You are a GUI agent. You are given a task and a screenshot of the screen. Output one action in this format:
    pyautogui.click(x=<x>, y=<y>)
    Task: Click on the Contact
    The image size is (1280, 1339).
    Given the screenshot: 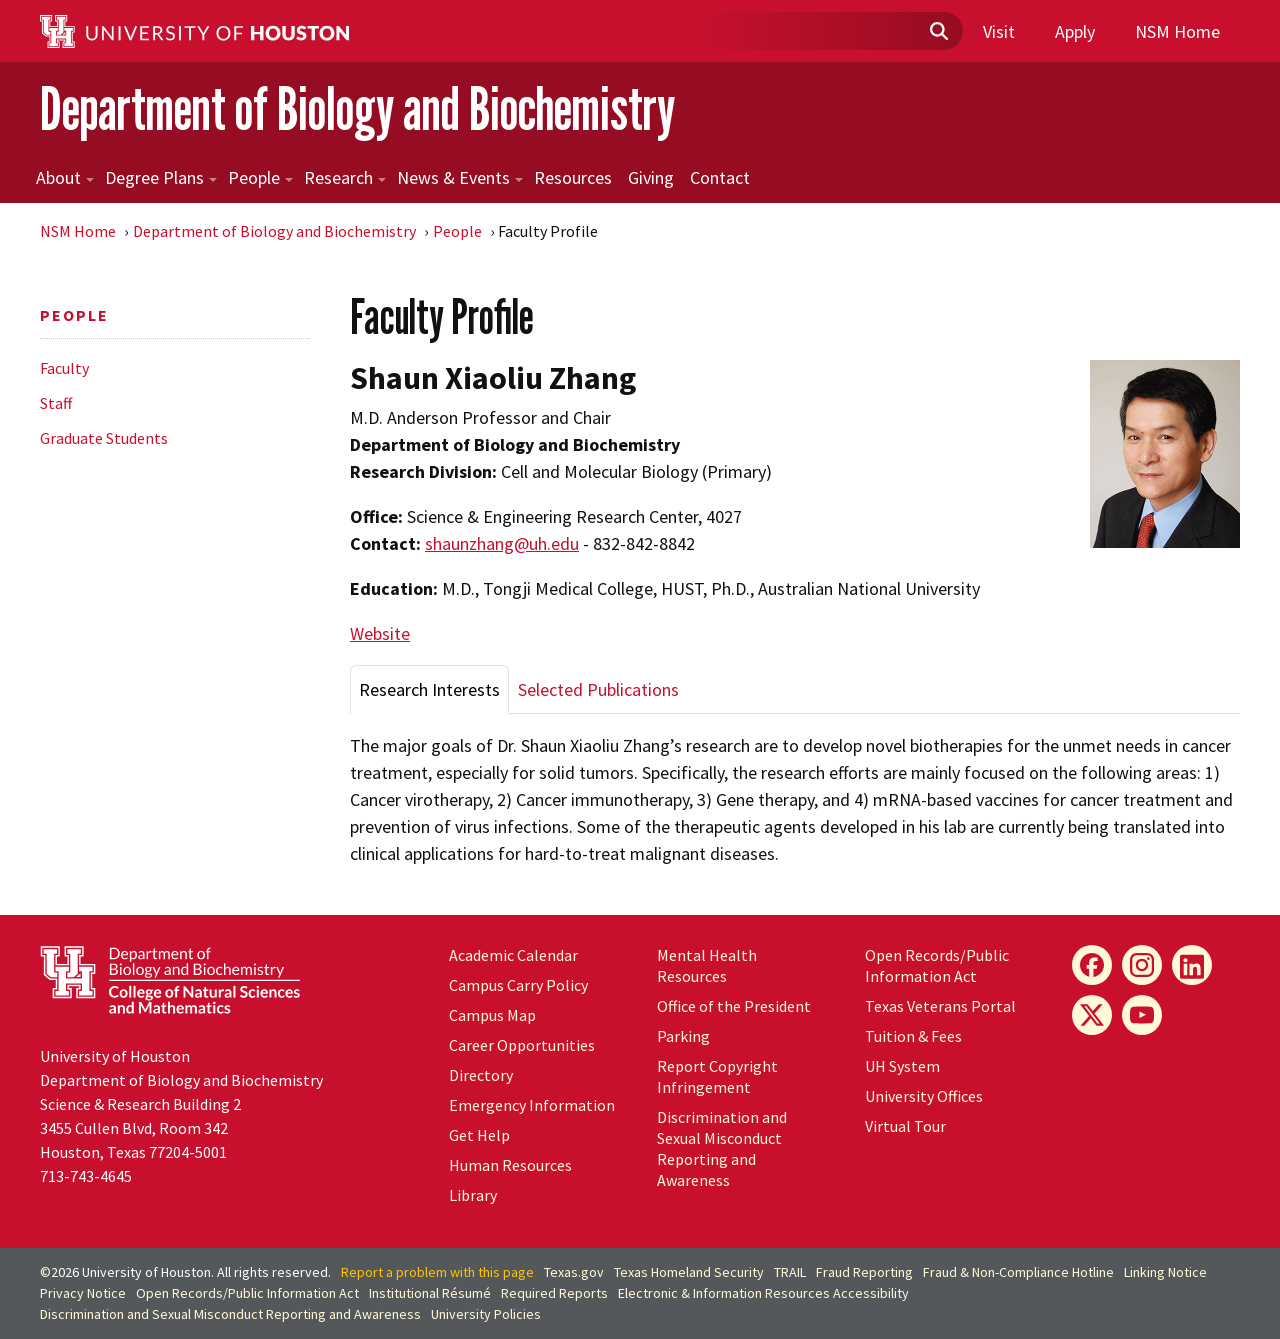 What is the action you would take?
    pyautogui.click(x=720, y=177)
    